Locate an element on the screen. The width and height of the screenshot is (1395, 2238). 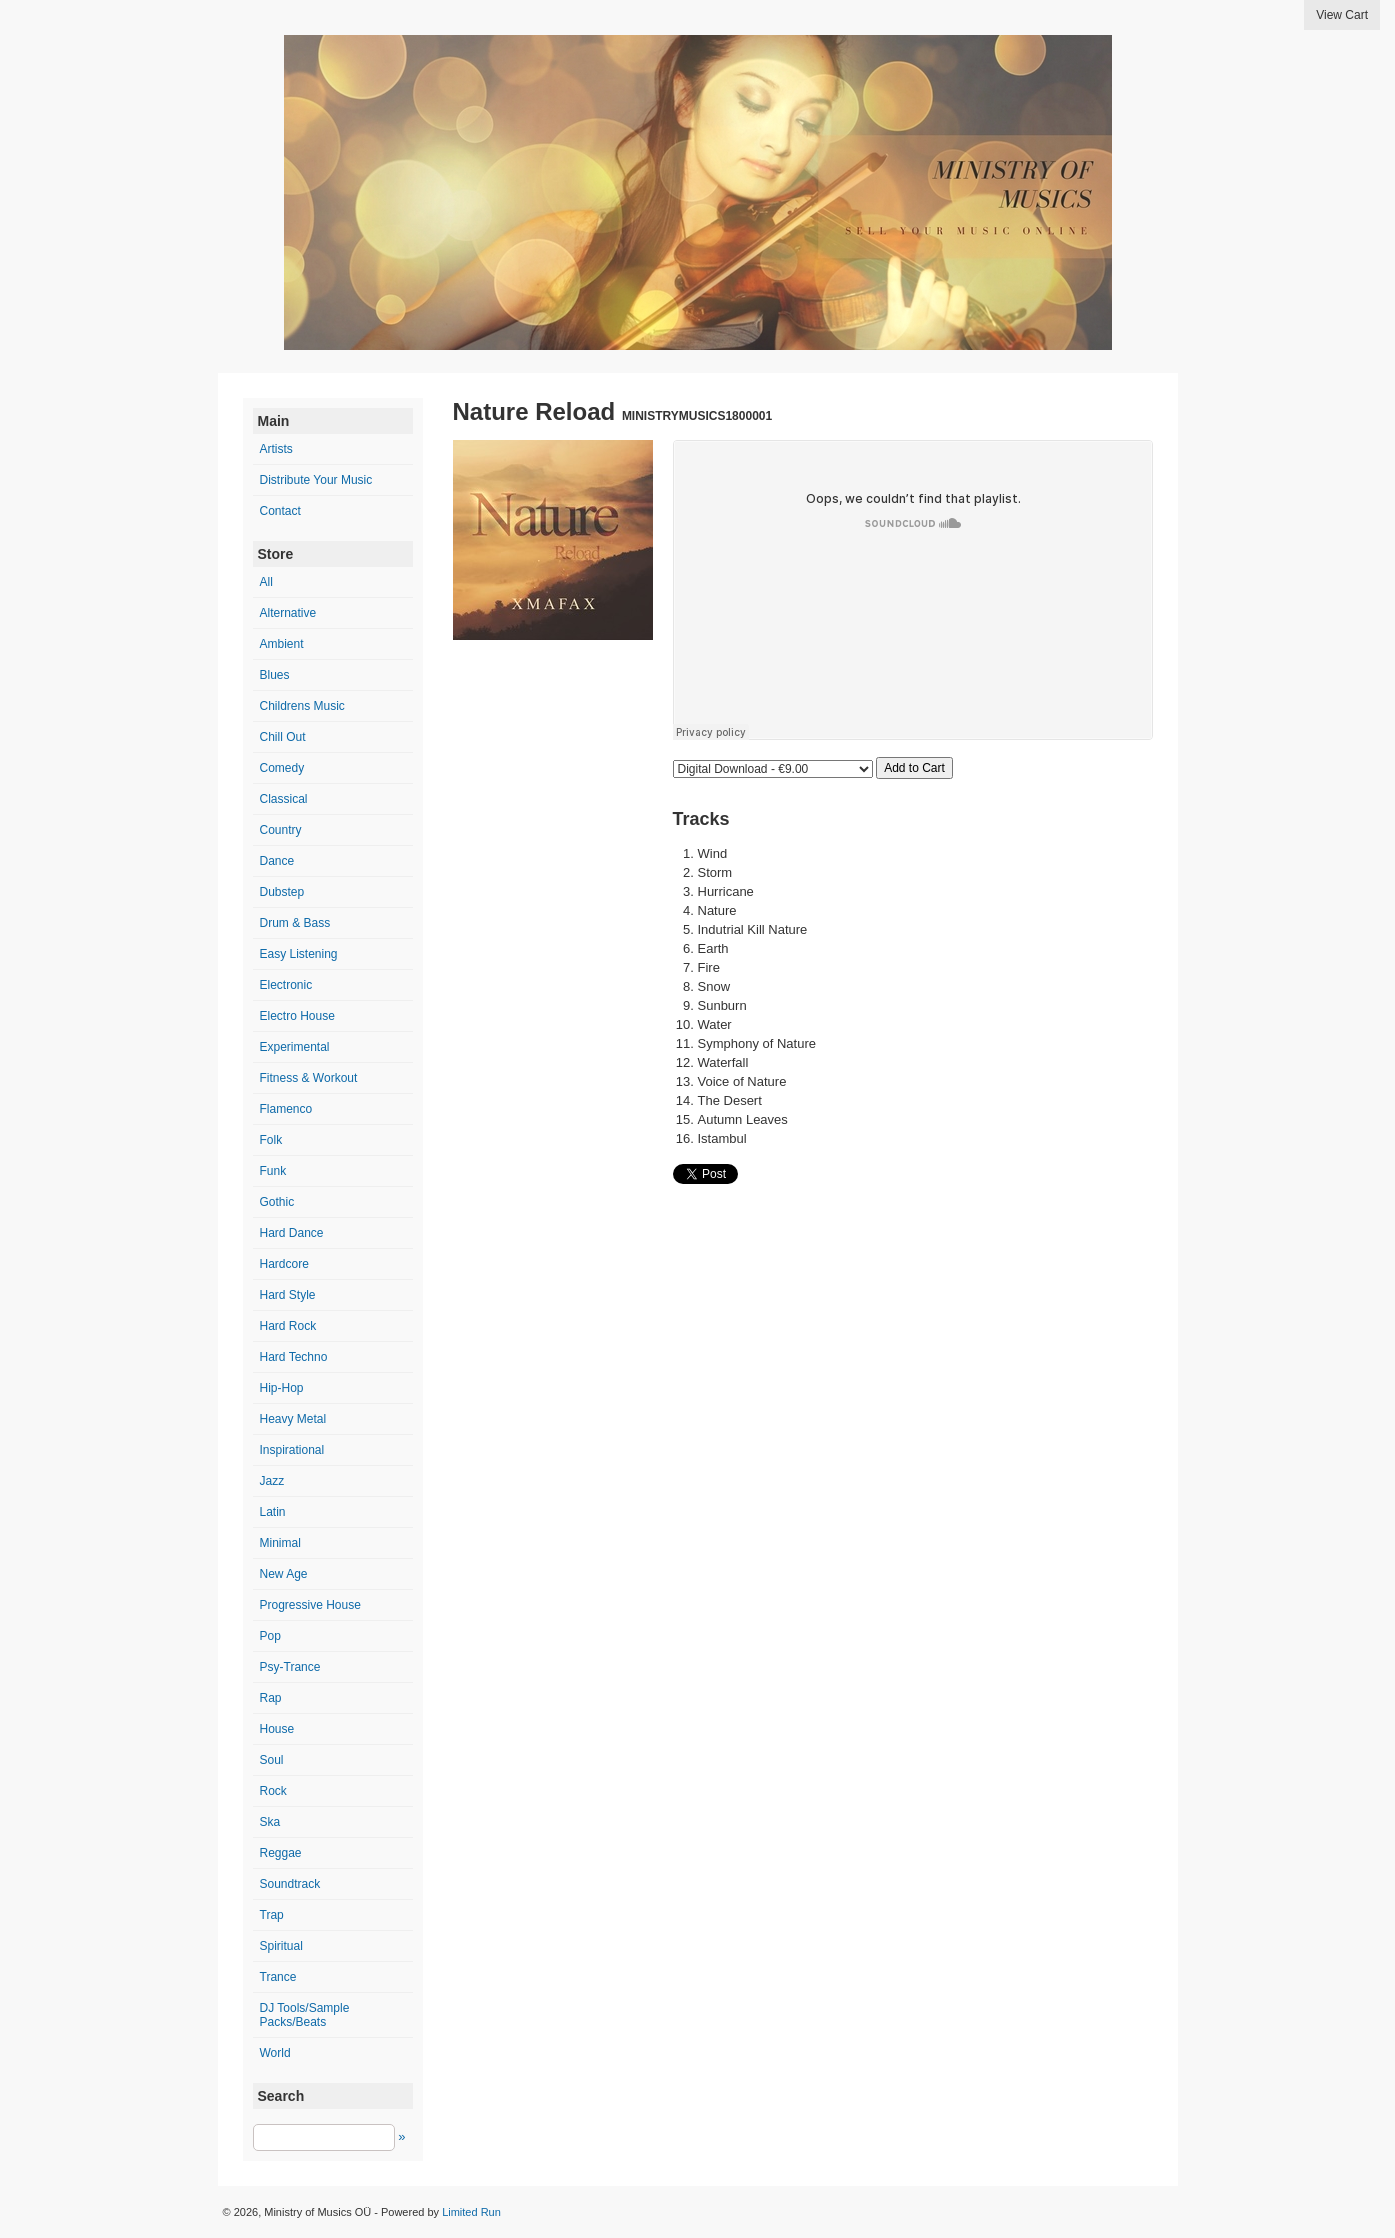
Inspirational is located at coordinates (292, 1450).